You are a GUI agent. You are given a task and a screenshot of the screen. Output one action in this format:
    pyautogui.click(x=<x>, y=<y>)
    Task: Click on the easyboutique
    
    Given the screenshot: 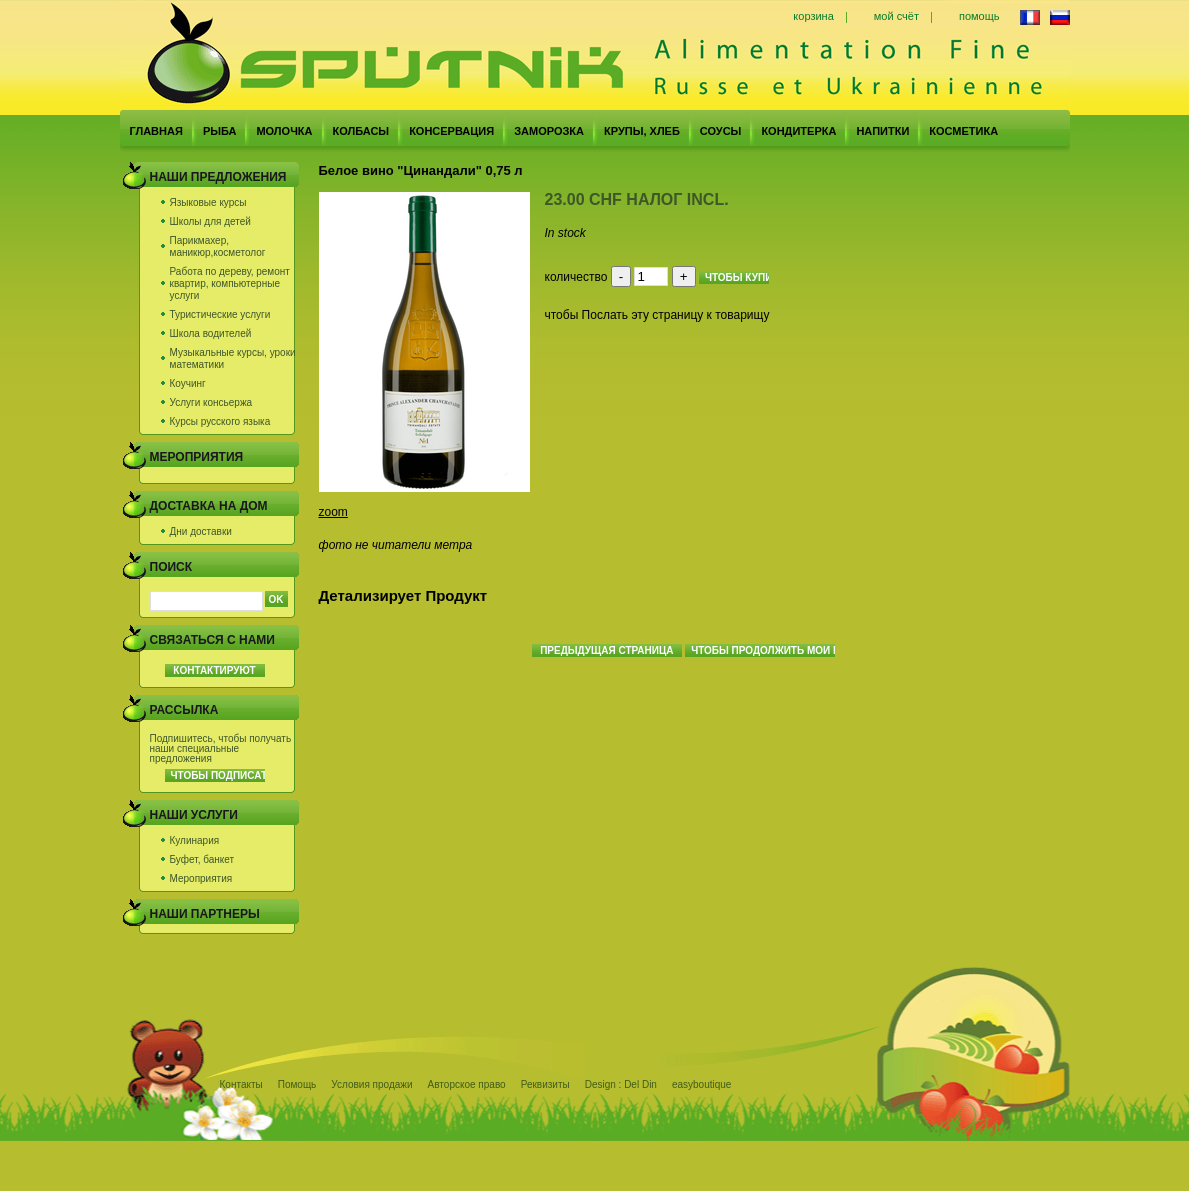 What is the action you would take?
    pyautogui.click(x=702, y=1084)
    